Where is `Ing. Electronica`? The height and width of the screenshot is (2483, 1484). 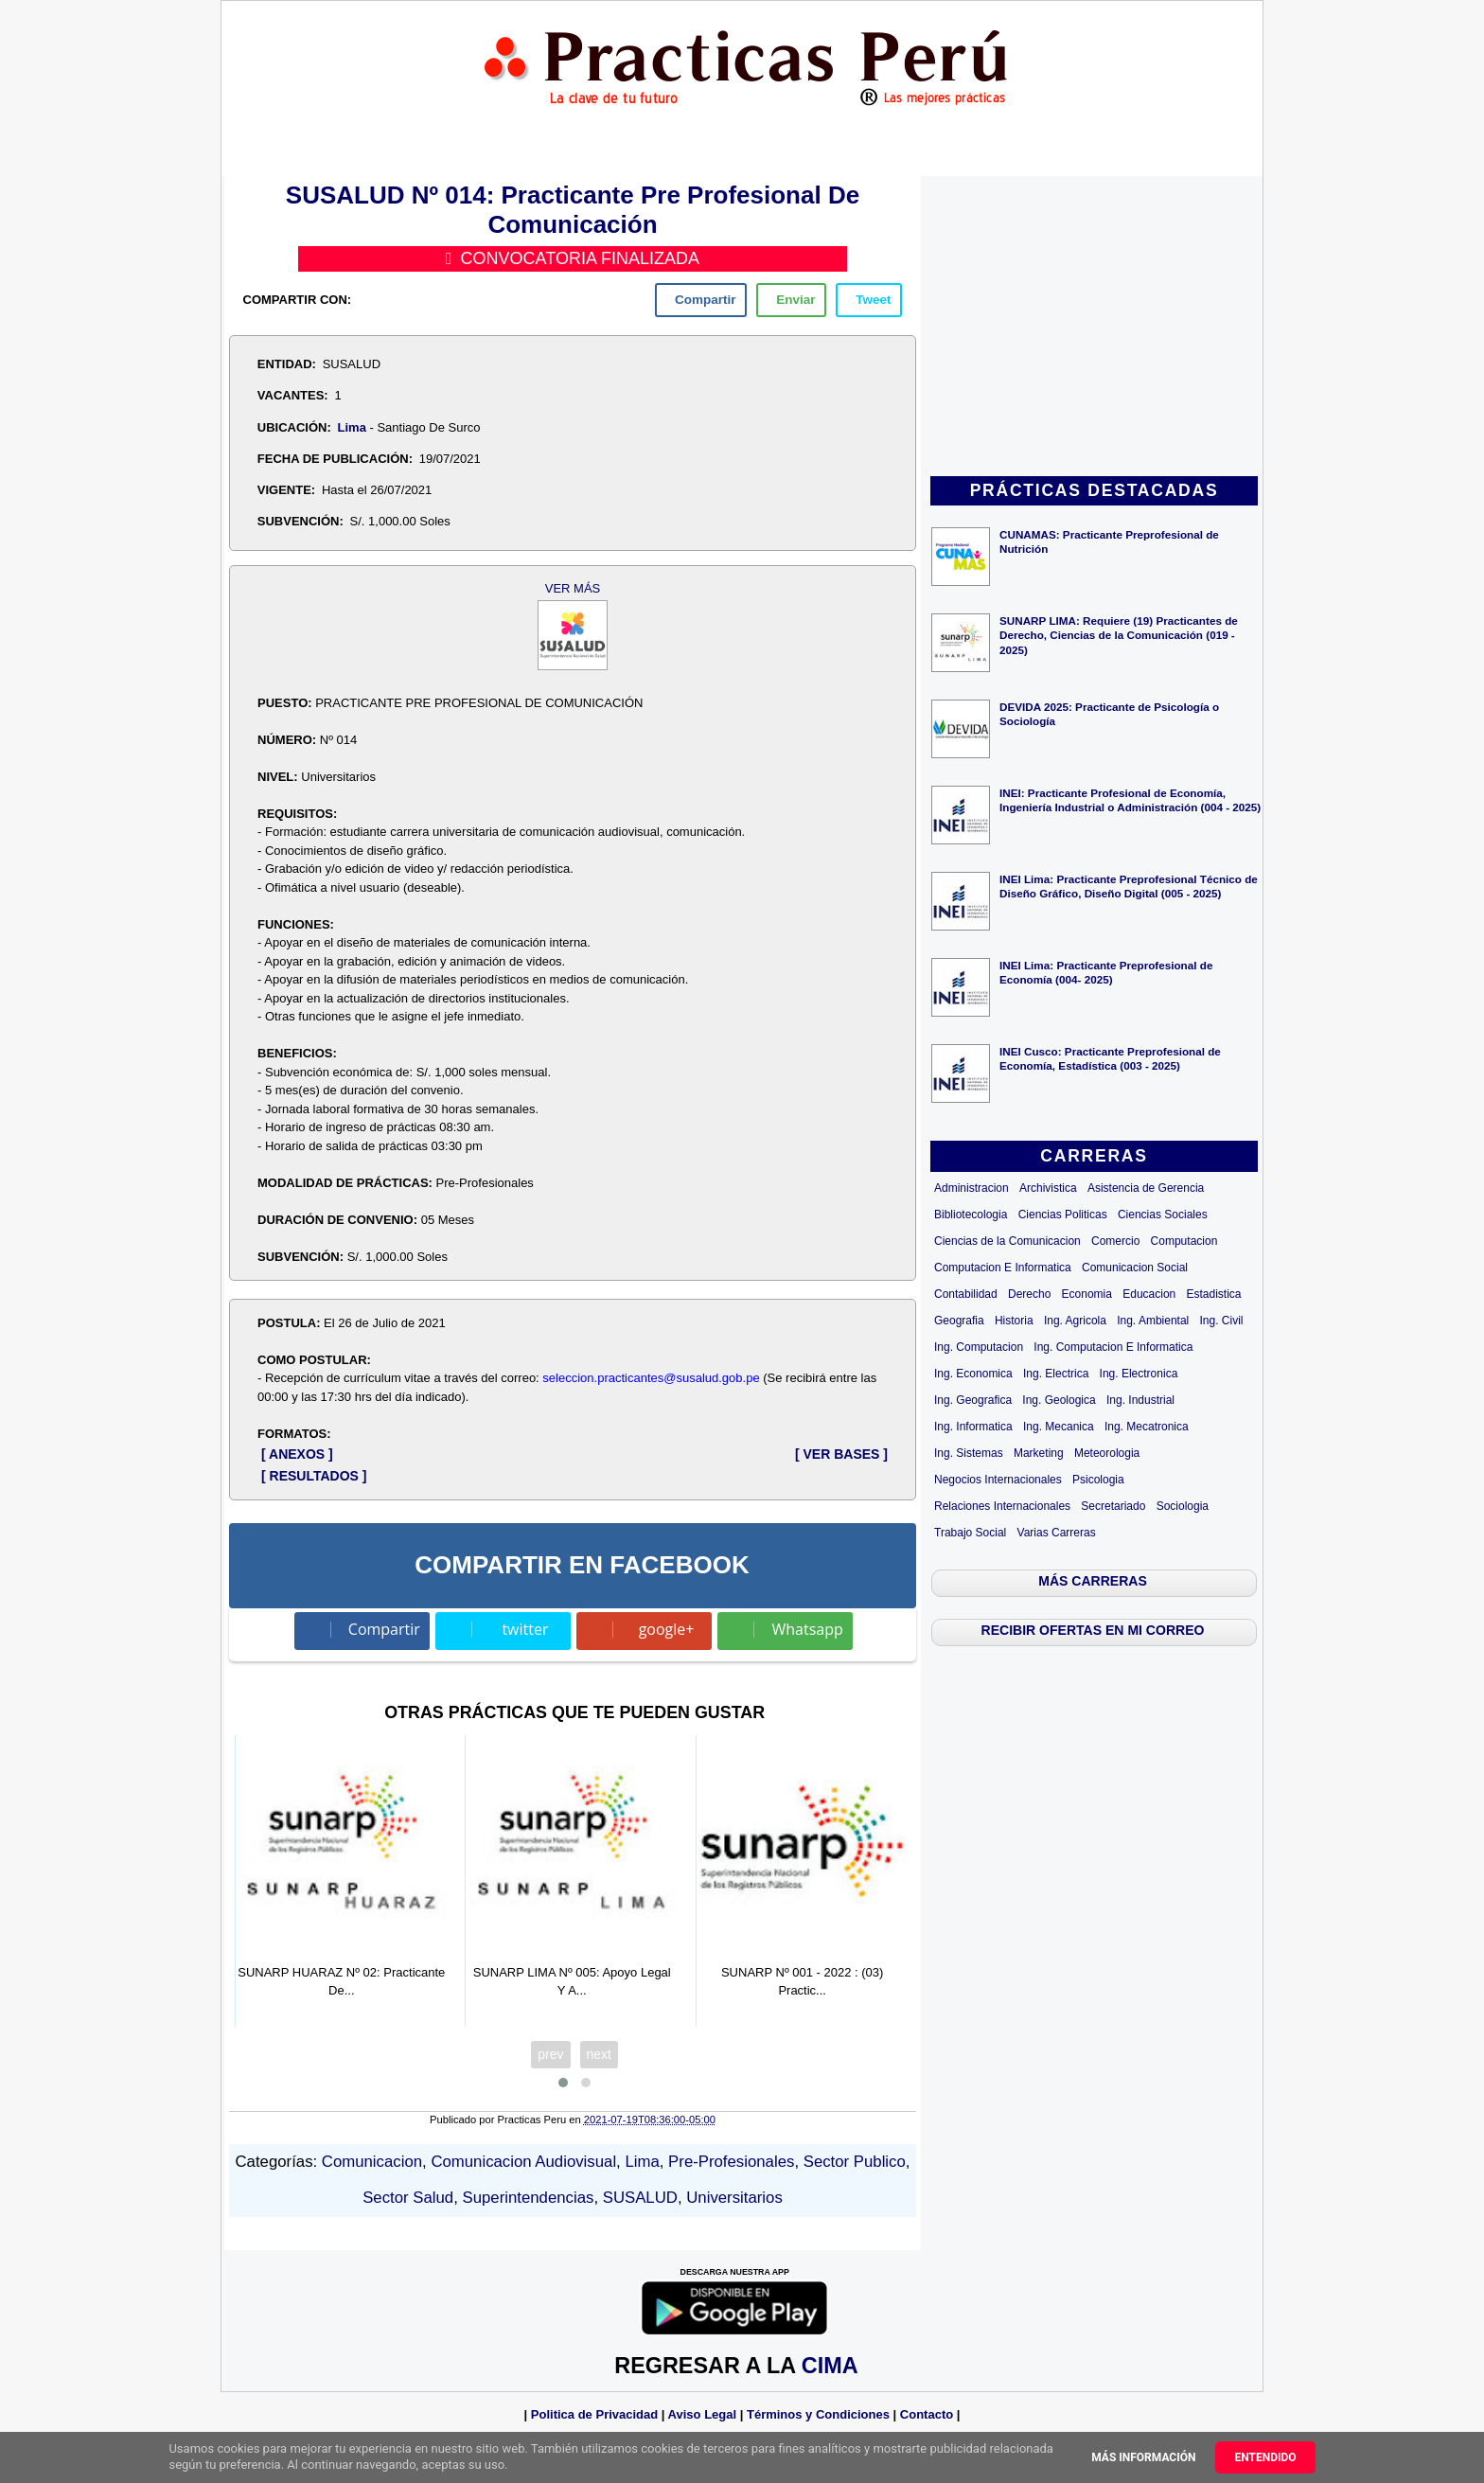
Ing. Electronica is located at coordinates (1139, 1373).